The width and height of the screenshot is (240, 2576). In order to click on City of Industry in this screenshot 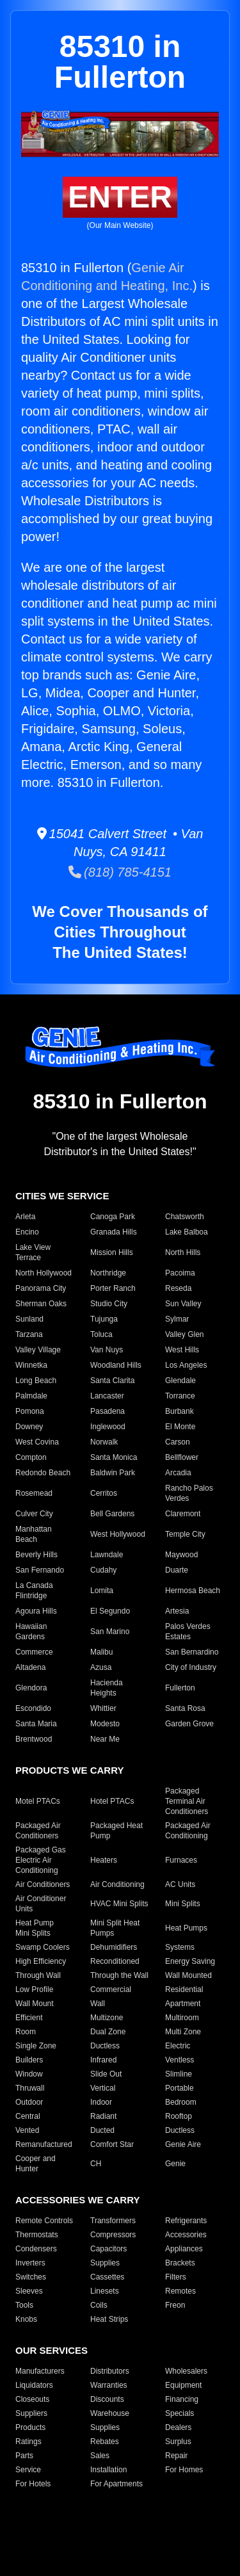, I will do `click(190, 1667)`.